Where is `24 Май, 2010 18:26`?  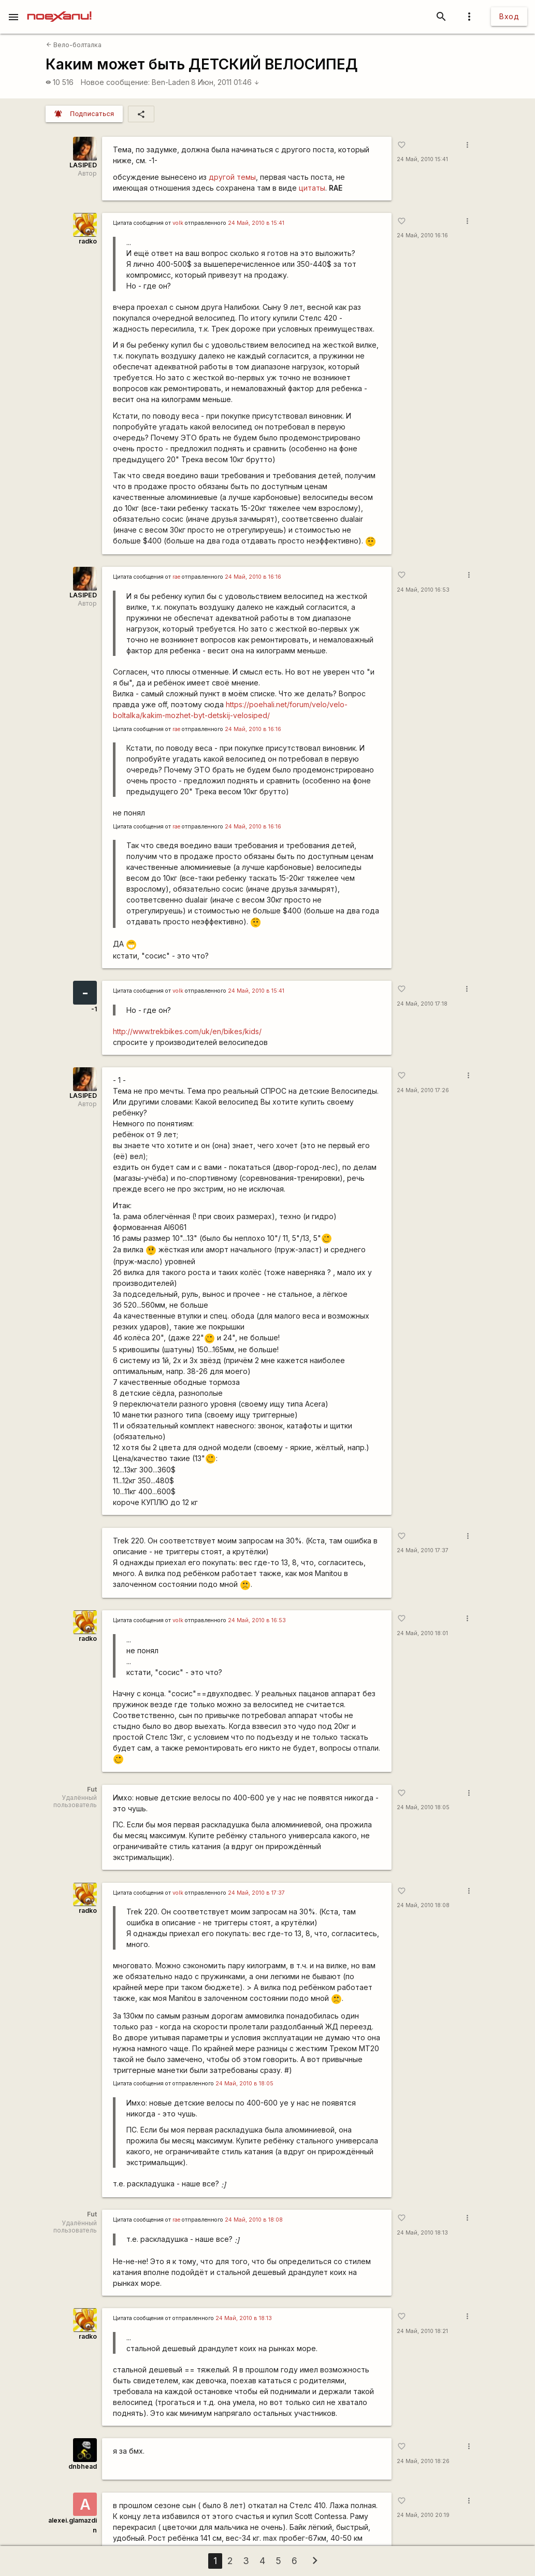
24 Май, 2010 18:26 is located at coordinates (423, 2461).